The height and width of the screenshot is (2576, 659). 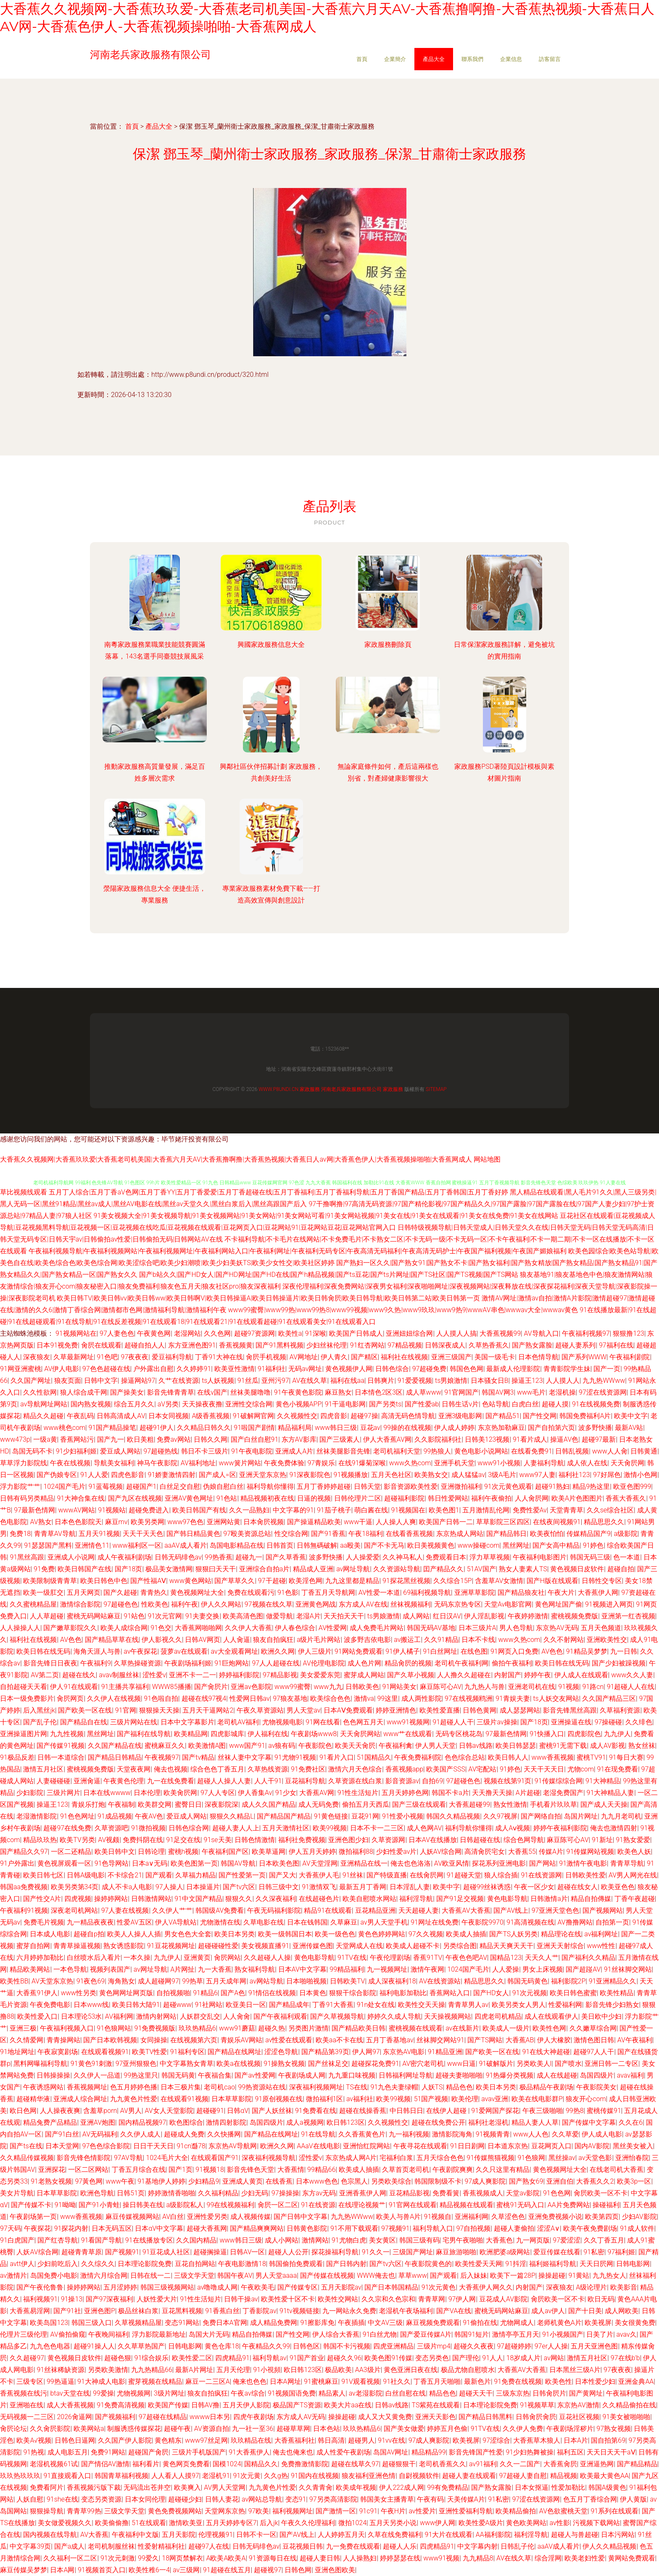 What do you see at coordinates (466, 1369) in the screenshot?
I see `韩国色色网` at bounding box center [466, 1369].